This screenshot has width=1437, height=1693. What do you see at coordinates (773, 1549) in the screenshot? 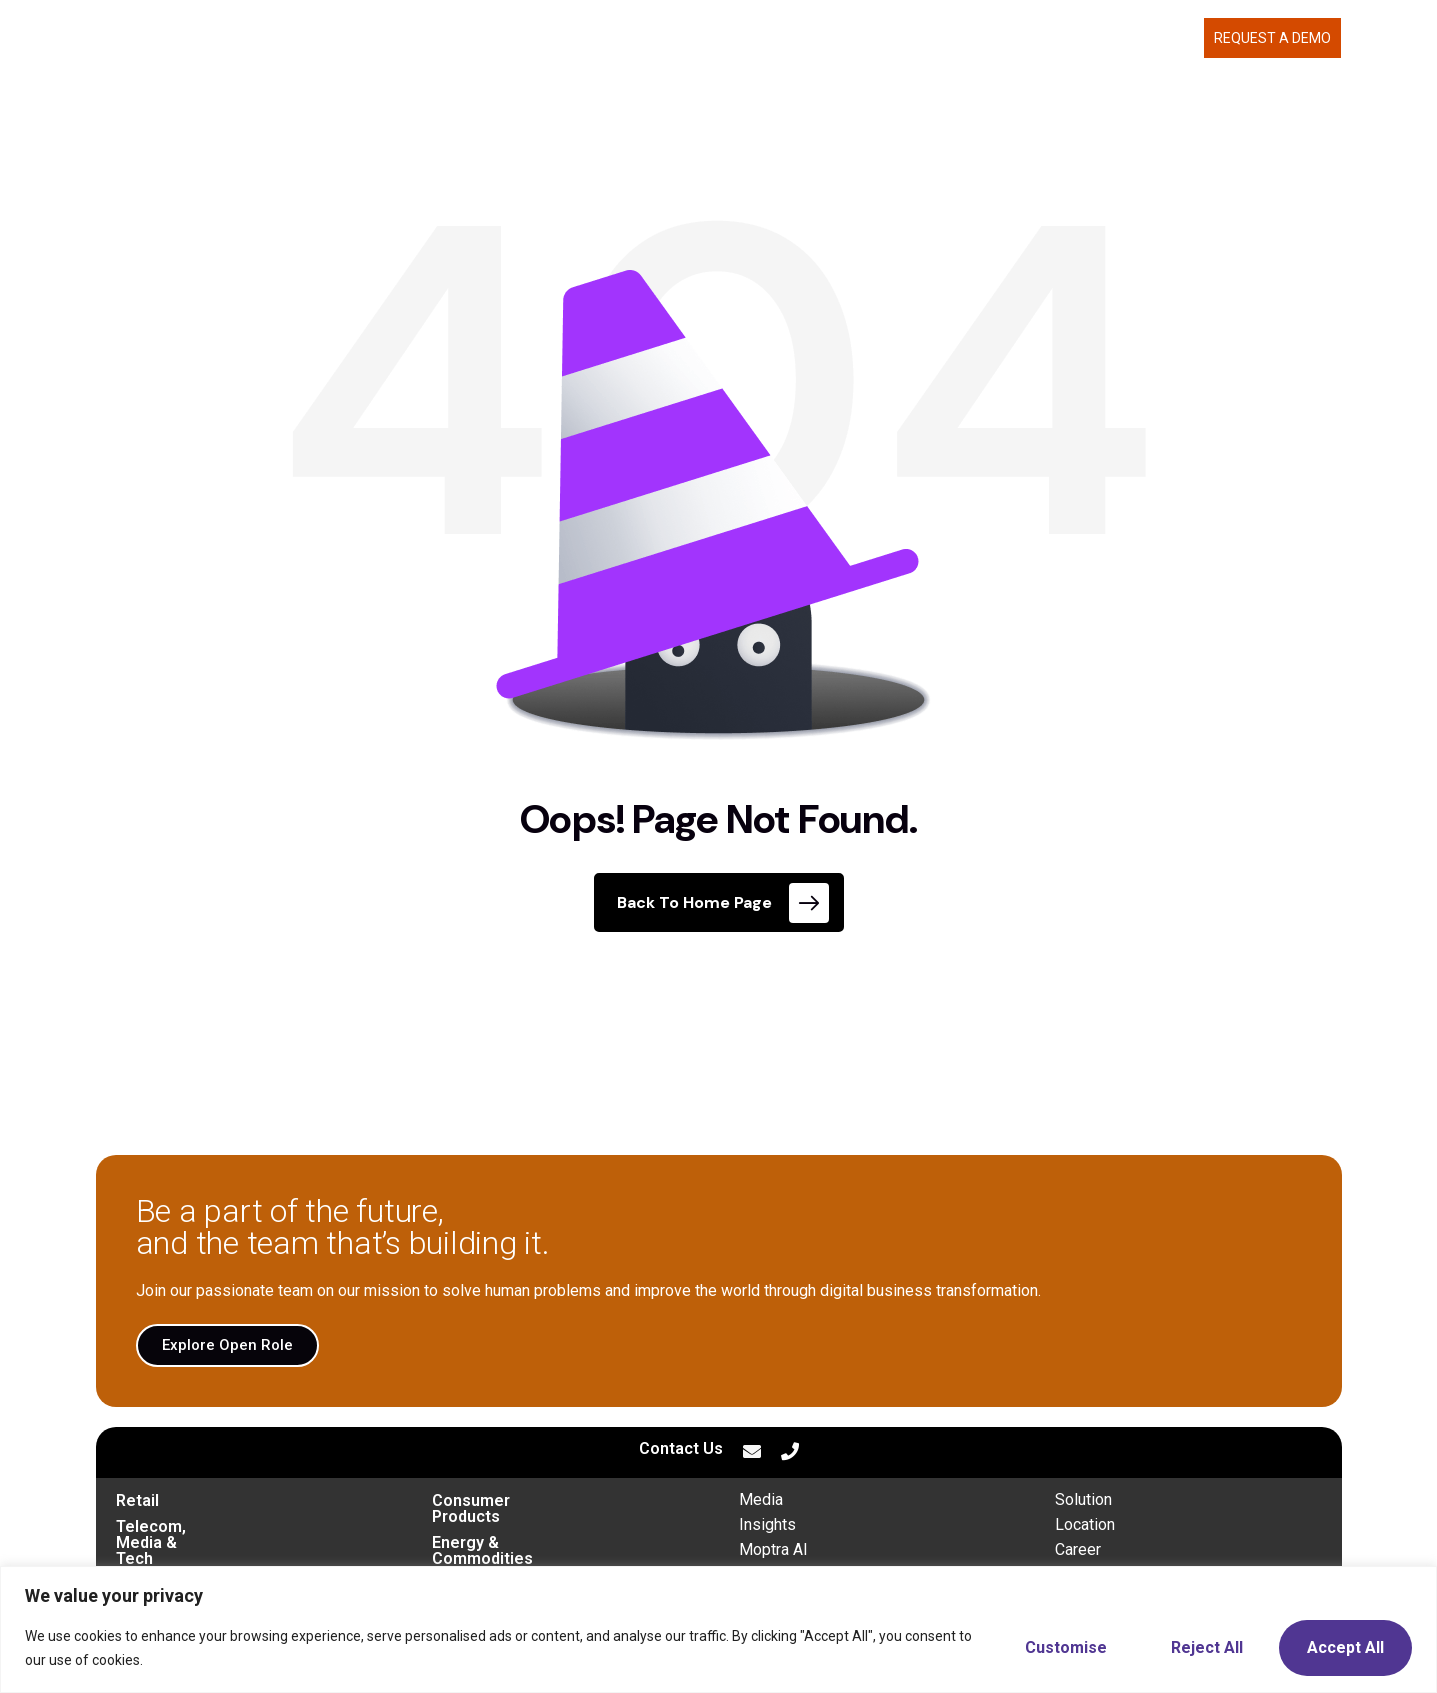
I see `Moptra AI` at bounding box center [773, 1549].